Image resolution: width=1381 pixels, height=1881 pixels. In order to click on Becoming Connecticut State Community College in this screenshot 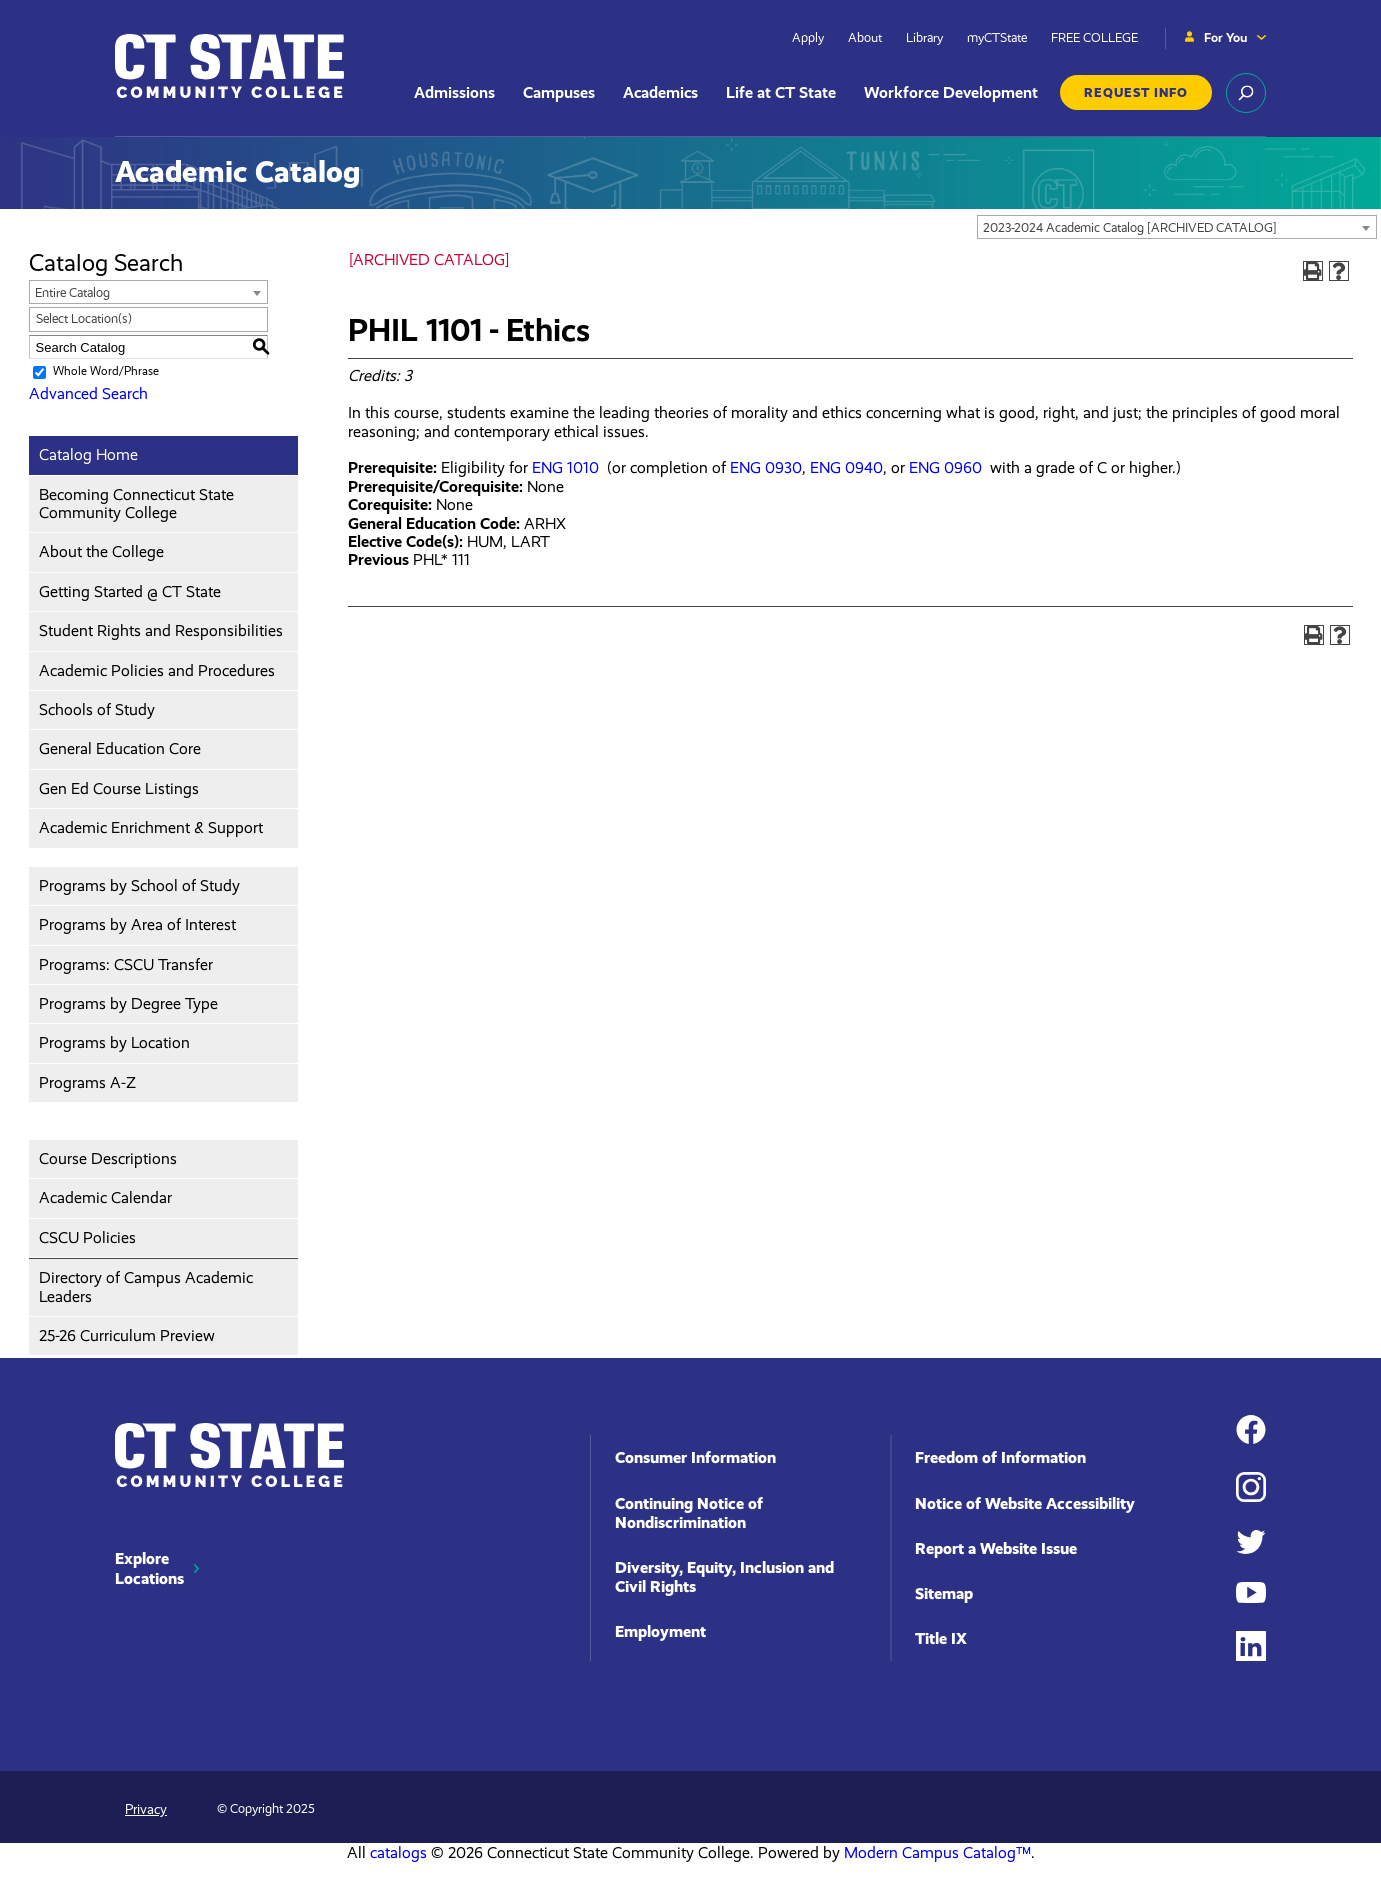, I will do `click(136, 503)`.